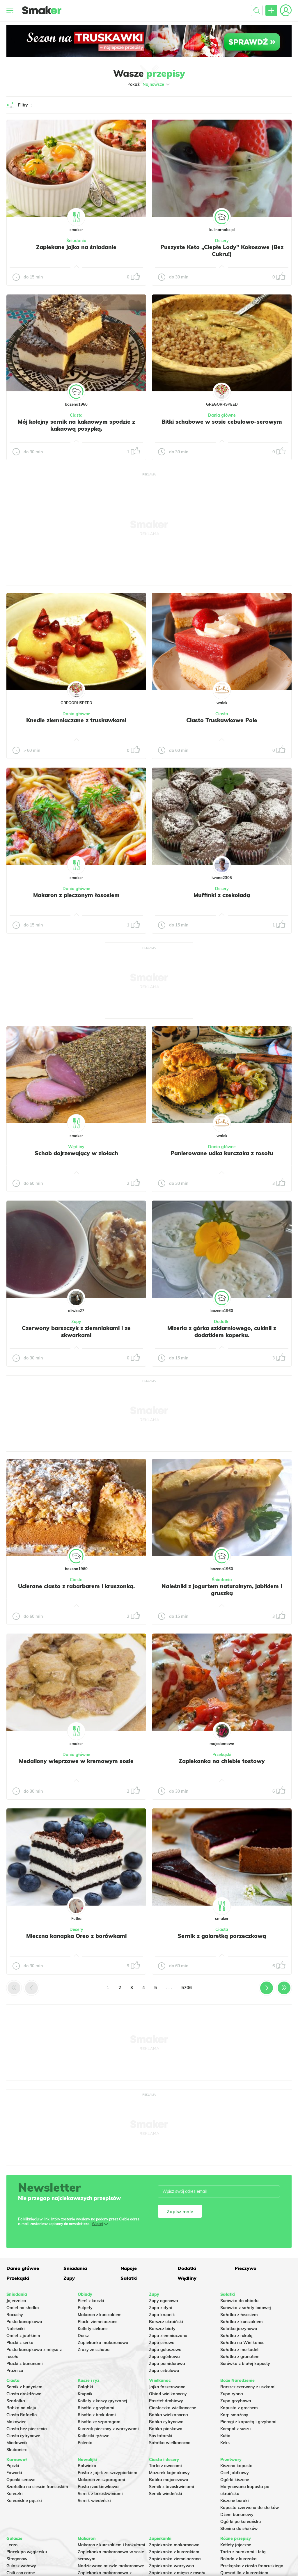 The height and width of the screenshot is (2576, 298). I want to click on Placki ziemniaczane, so click(98, 2321).